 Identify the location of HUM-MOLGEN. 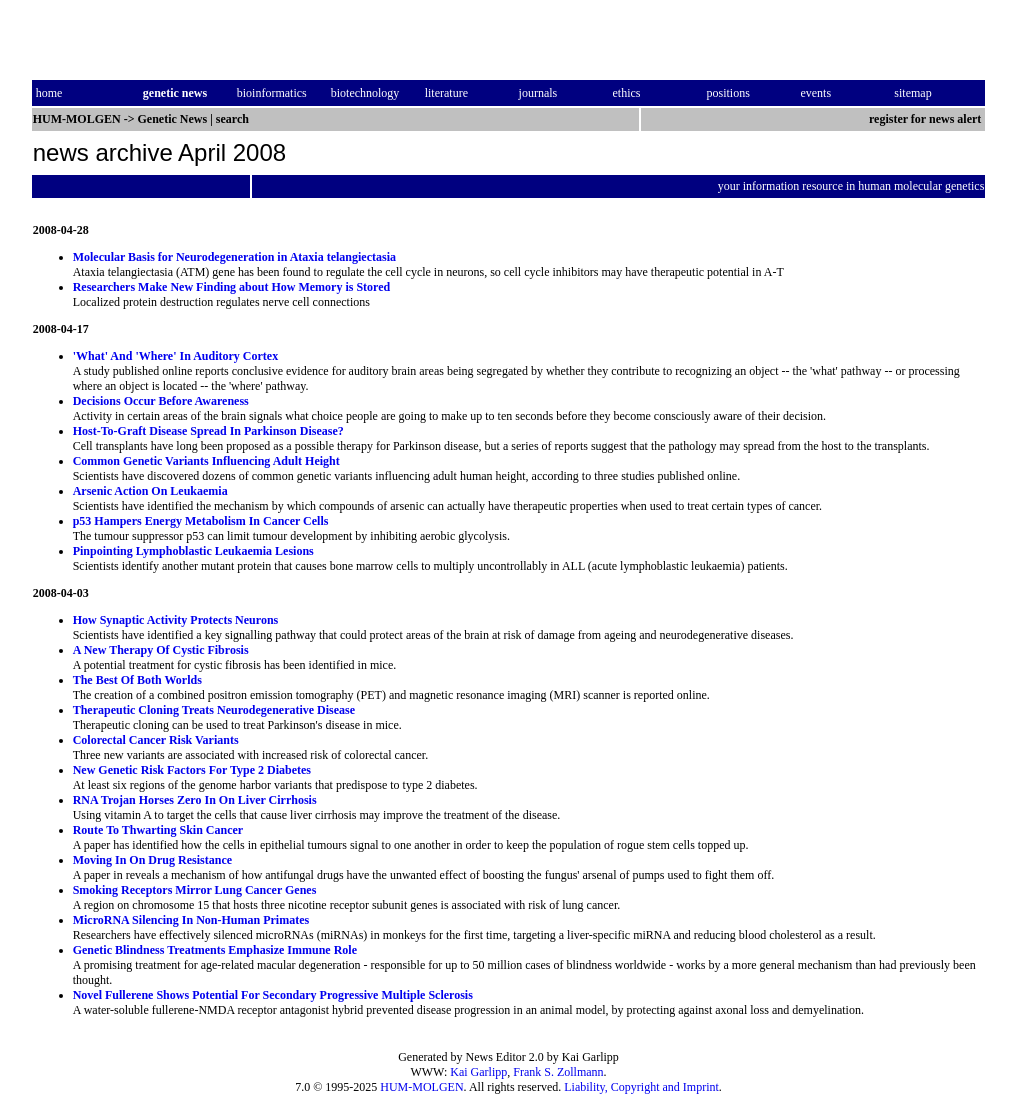
(421, 1087).